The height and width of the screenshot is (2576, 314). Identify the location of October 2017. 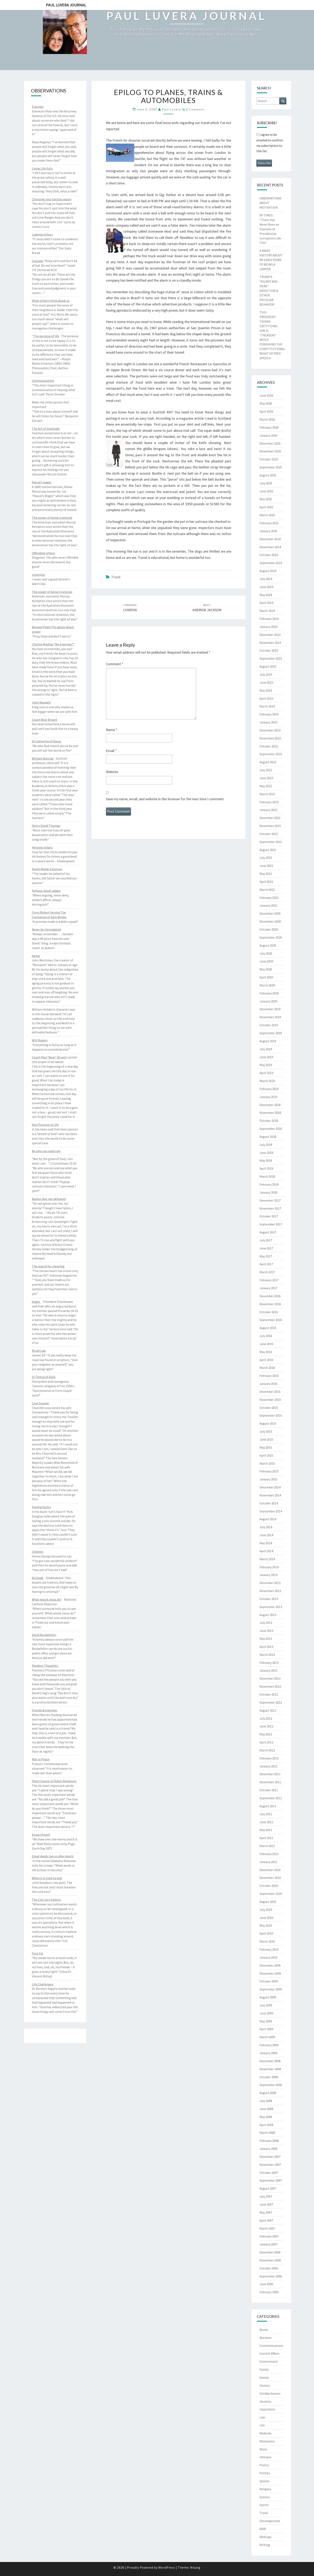
(269, 1216).